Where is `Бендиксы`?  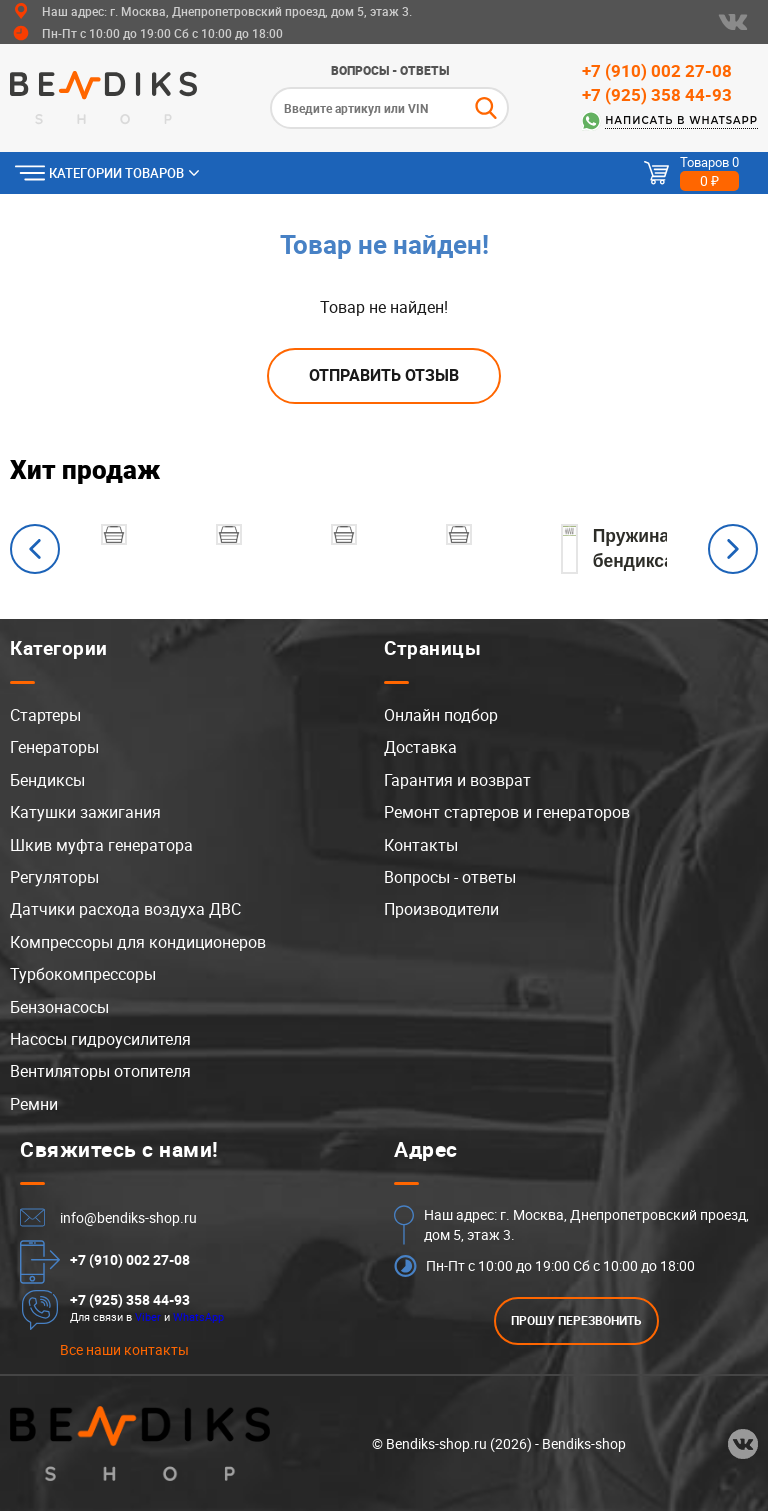 Бендиксы is located at coordinates (47, 780).